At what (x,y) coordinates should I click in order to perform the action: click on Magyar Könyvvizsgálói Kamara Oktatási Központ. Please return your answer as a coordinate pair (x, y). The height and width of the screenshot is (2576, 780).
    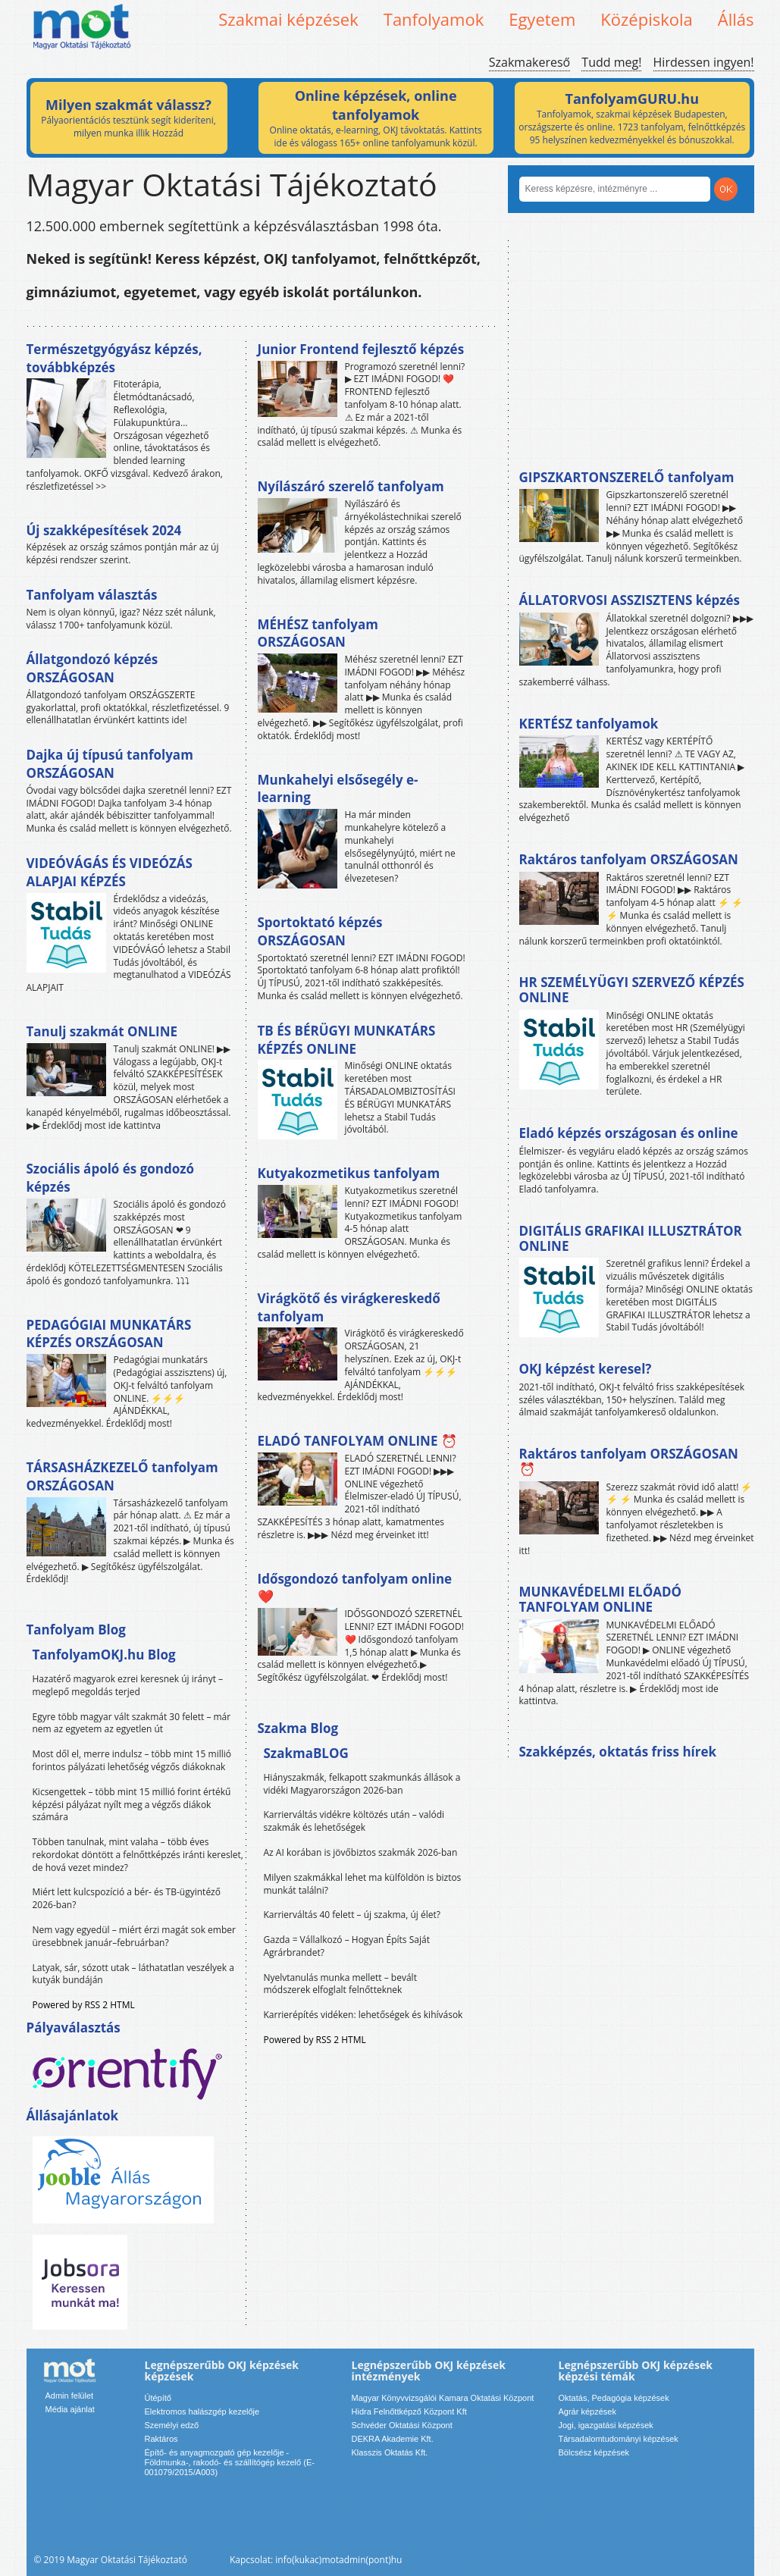
    Looking at the image, I should click on (443, 2397).